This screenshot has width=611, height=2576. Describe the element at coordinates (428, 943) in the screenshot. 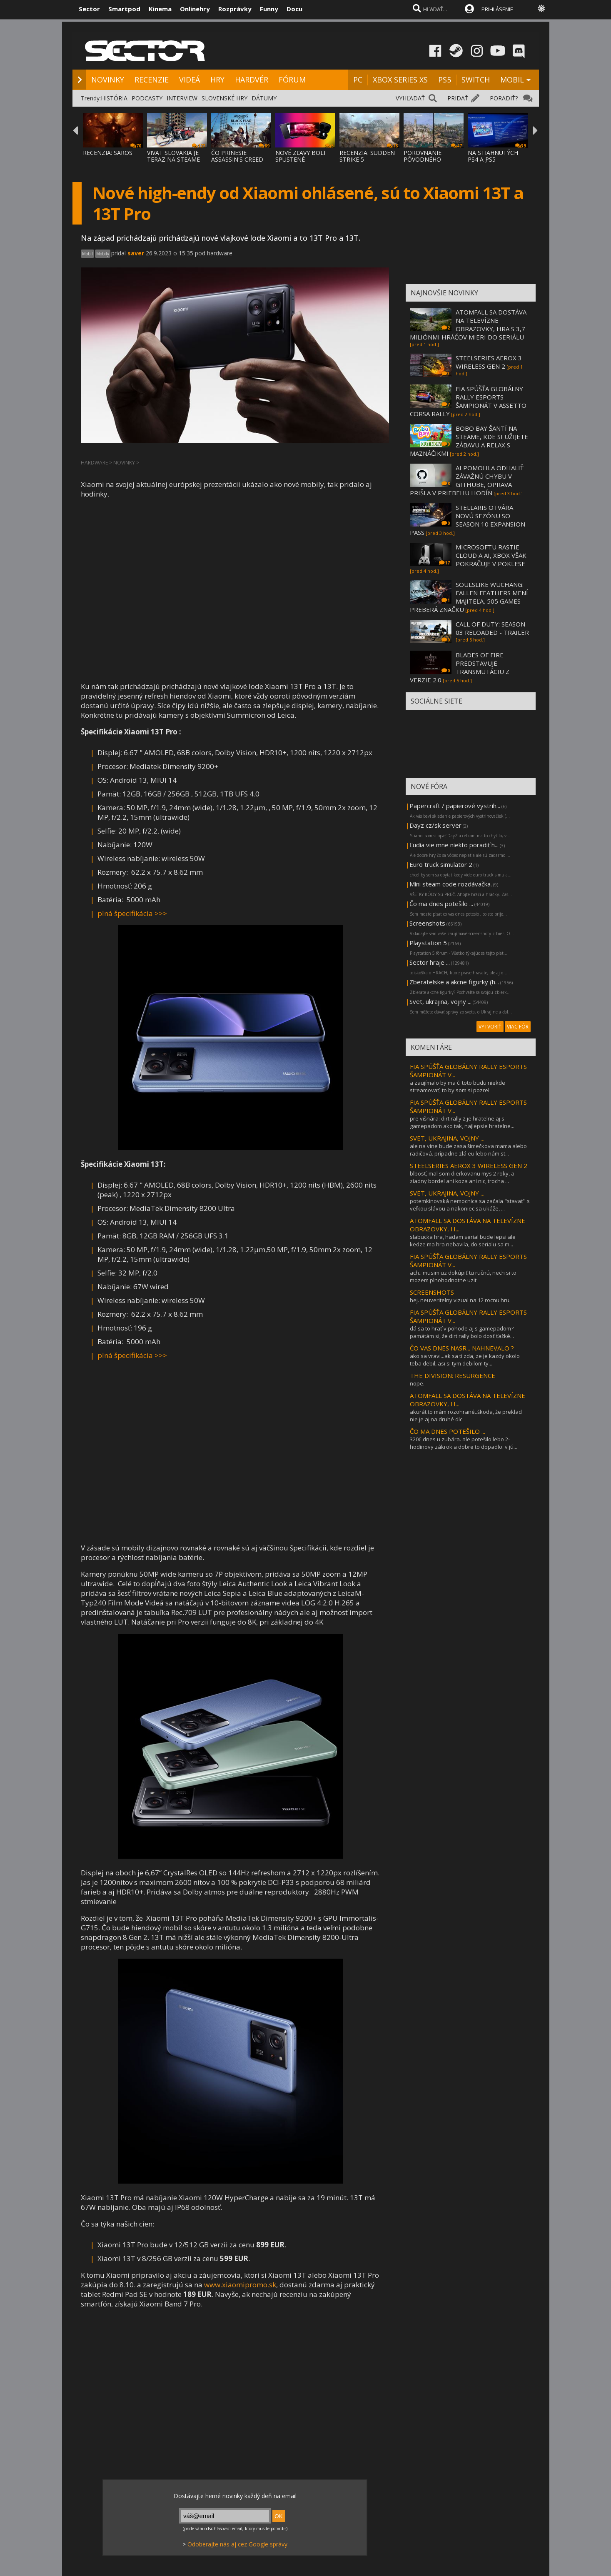

I see `Playstation 5` at that location.